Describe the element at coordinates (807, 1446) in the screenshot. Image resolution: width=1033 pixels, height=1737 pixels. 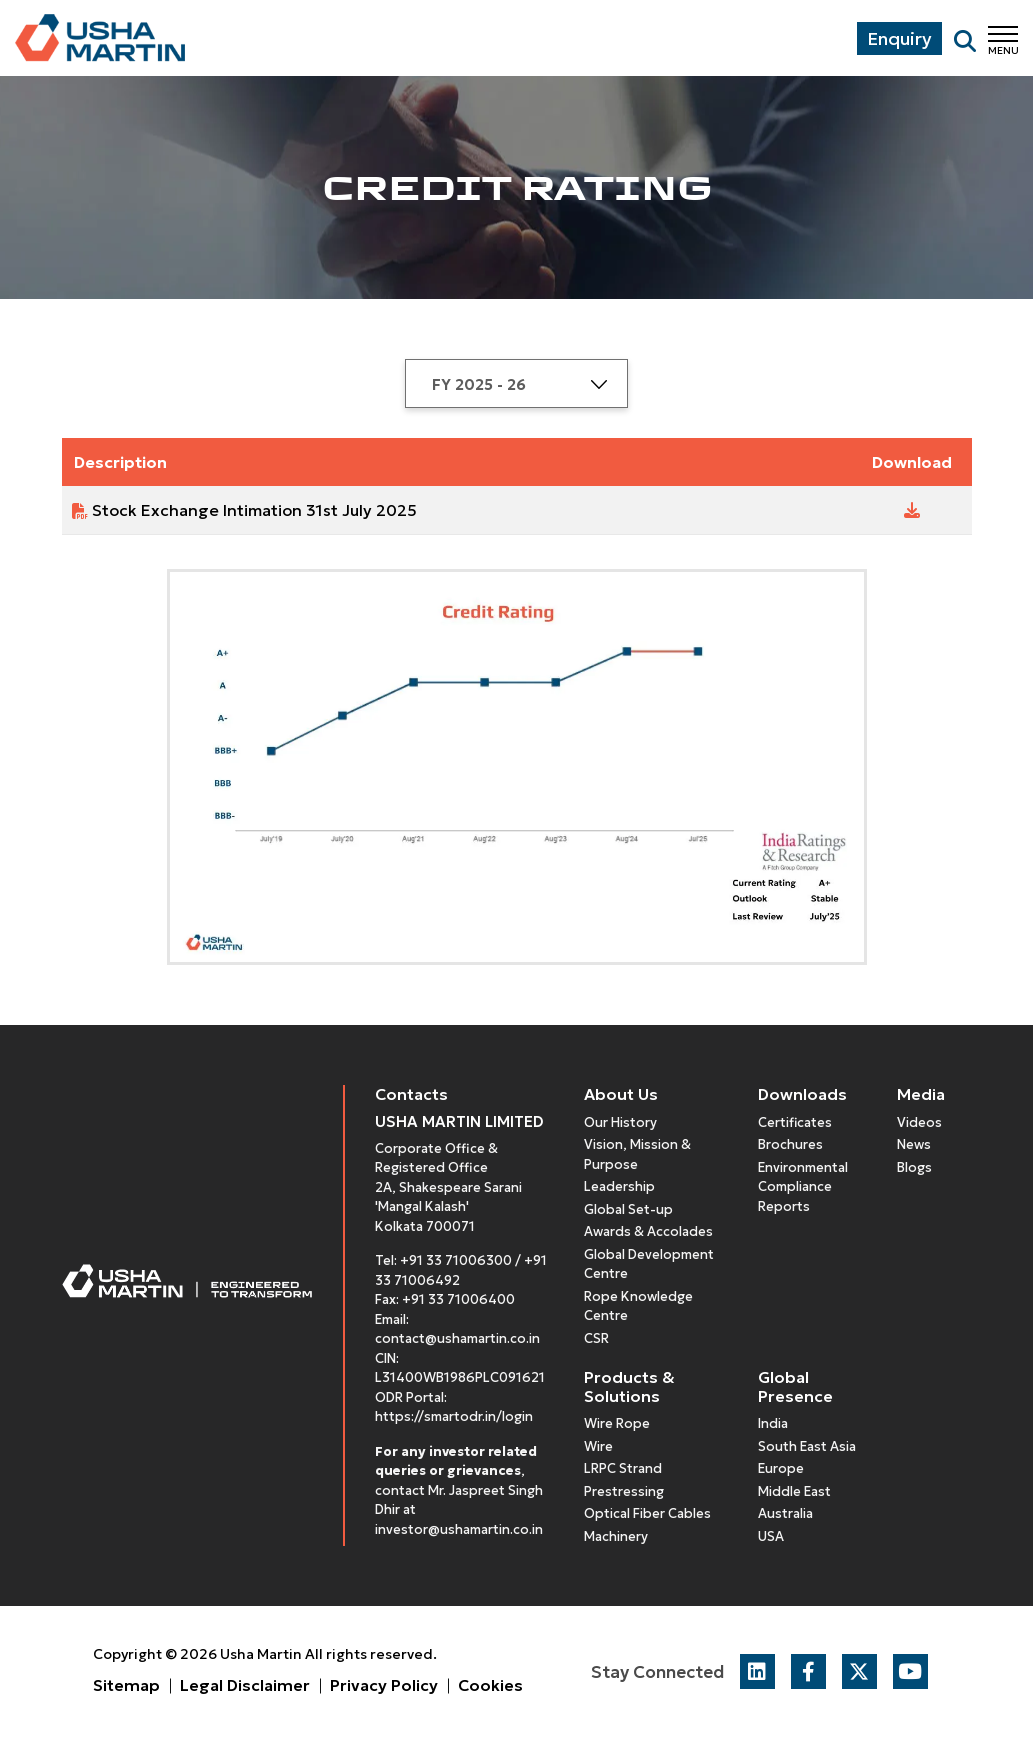
I see `South East Asia` at that location.